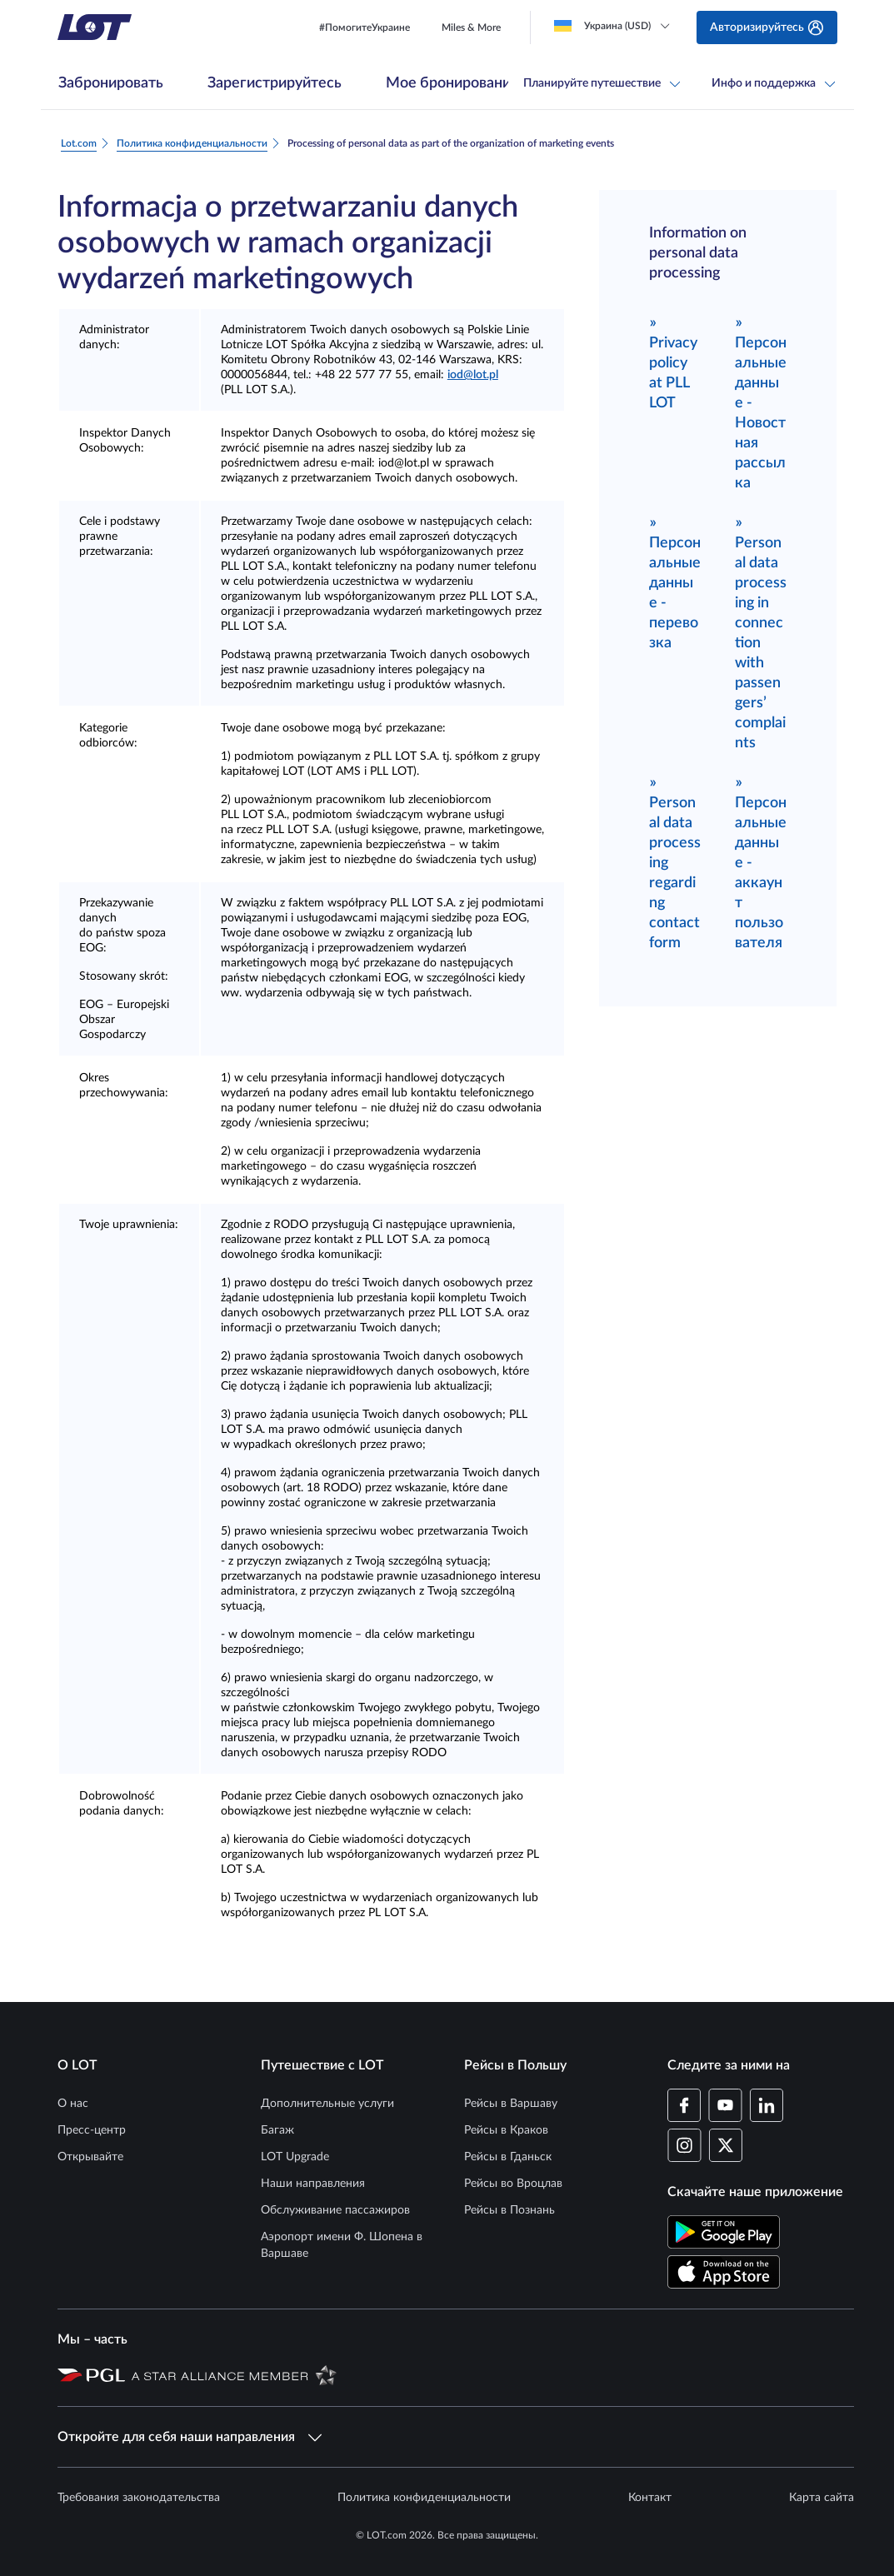 This screenshot has height=2576, width=894. Describe the element at coordinates (513, 2183) in the screenshot. I see `Рейсы во Вроцлав` at that location.